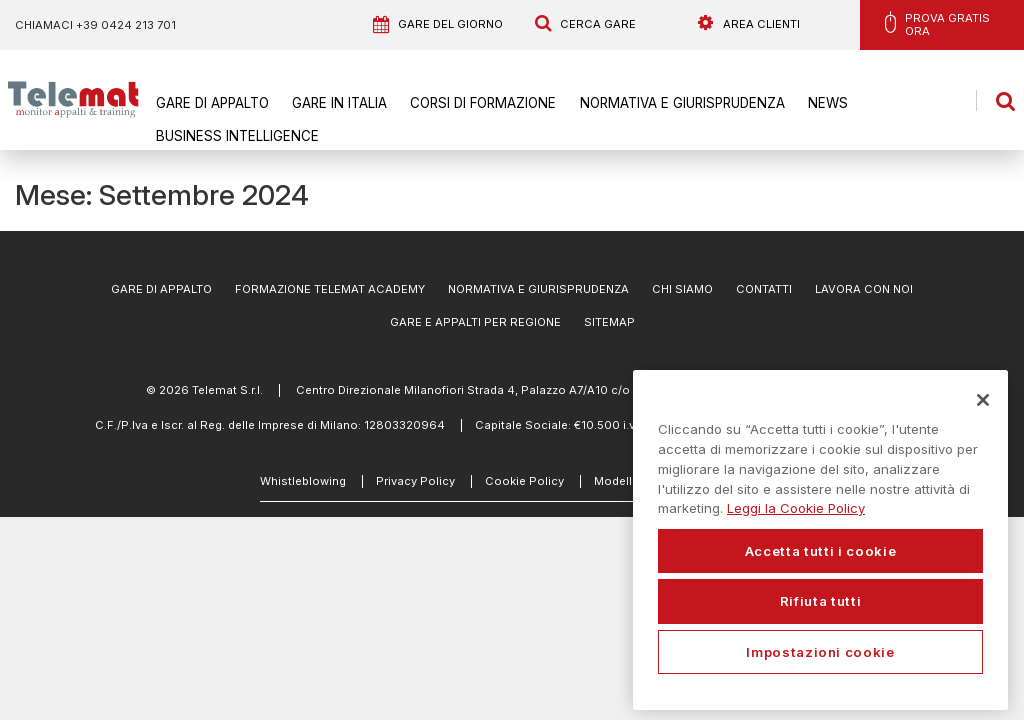  What do you see at coordinates (660, 103) in the screenshot?
I see `Normativa e Giurisprudenza` at bounding box center [660, 103].